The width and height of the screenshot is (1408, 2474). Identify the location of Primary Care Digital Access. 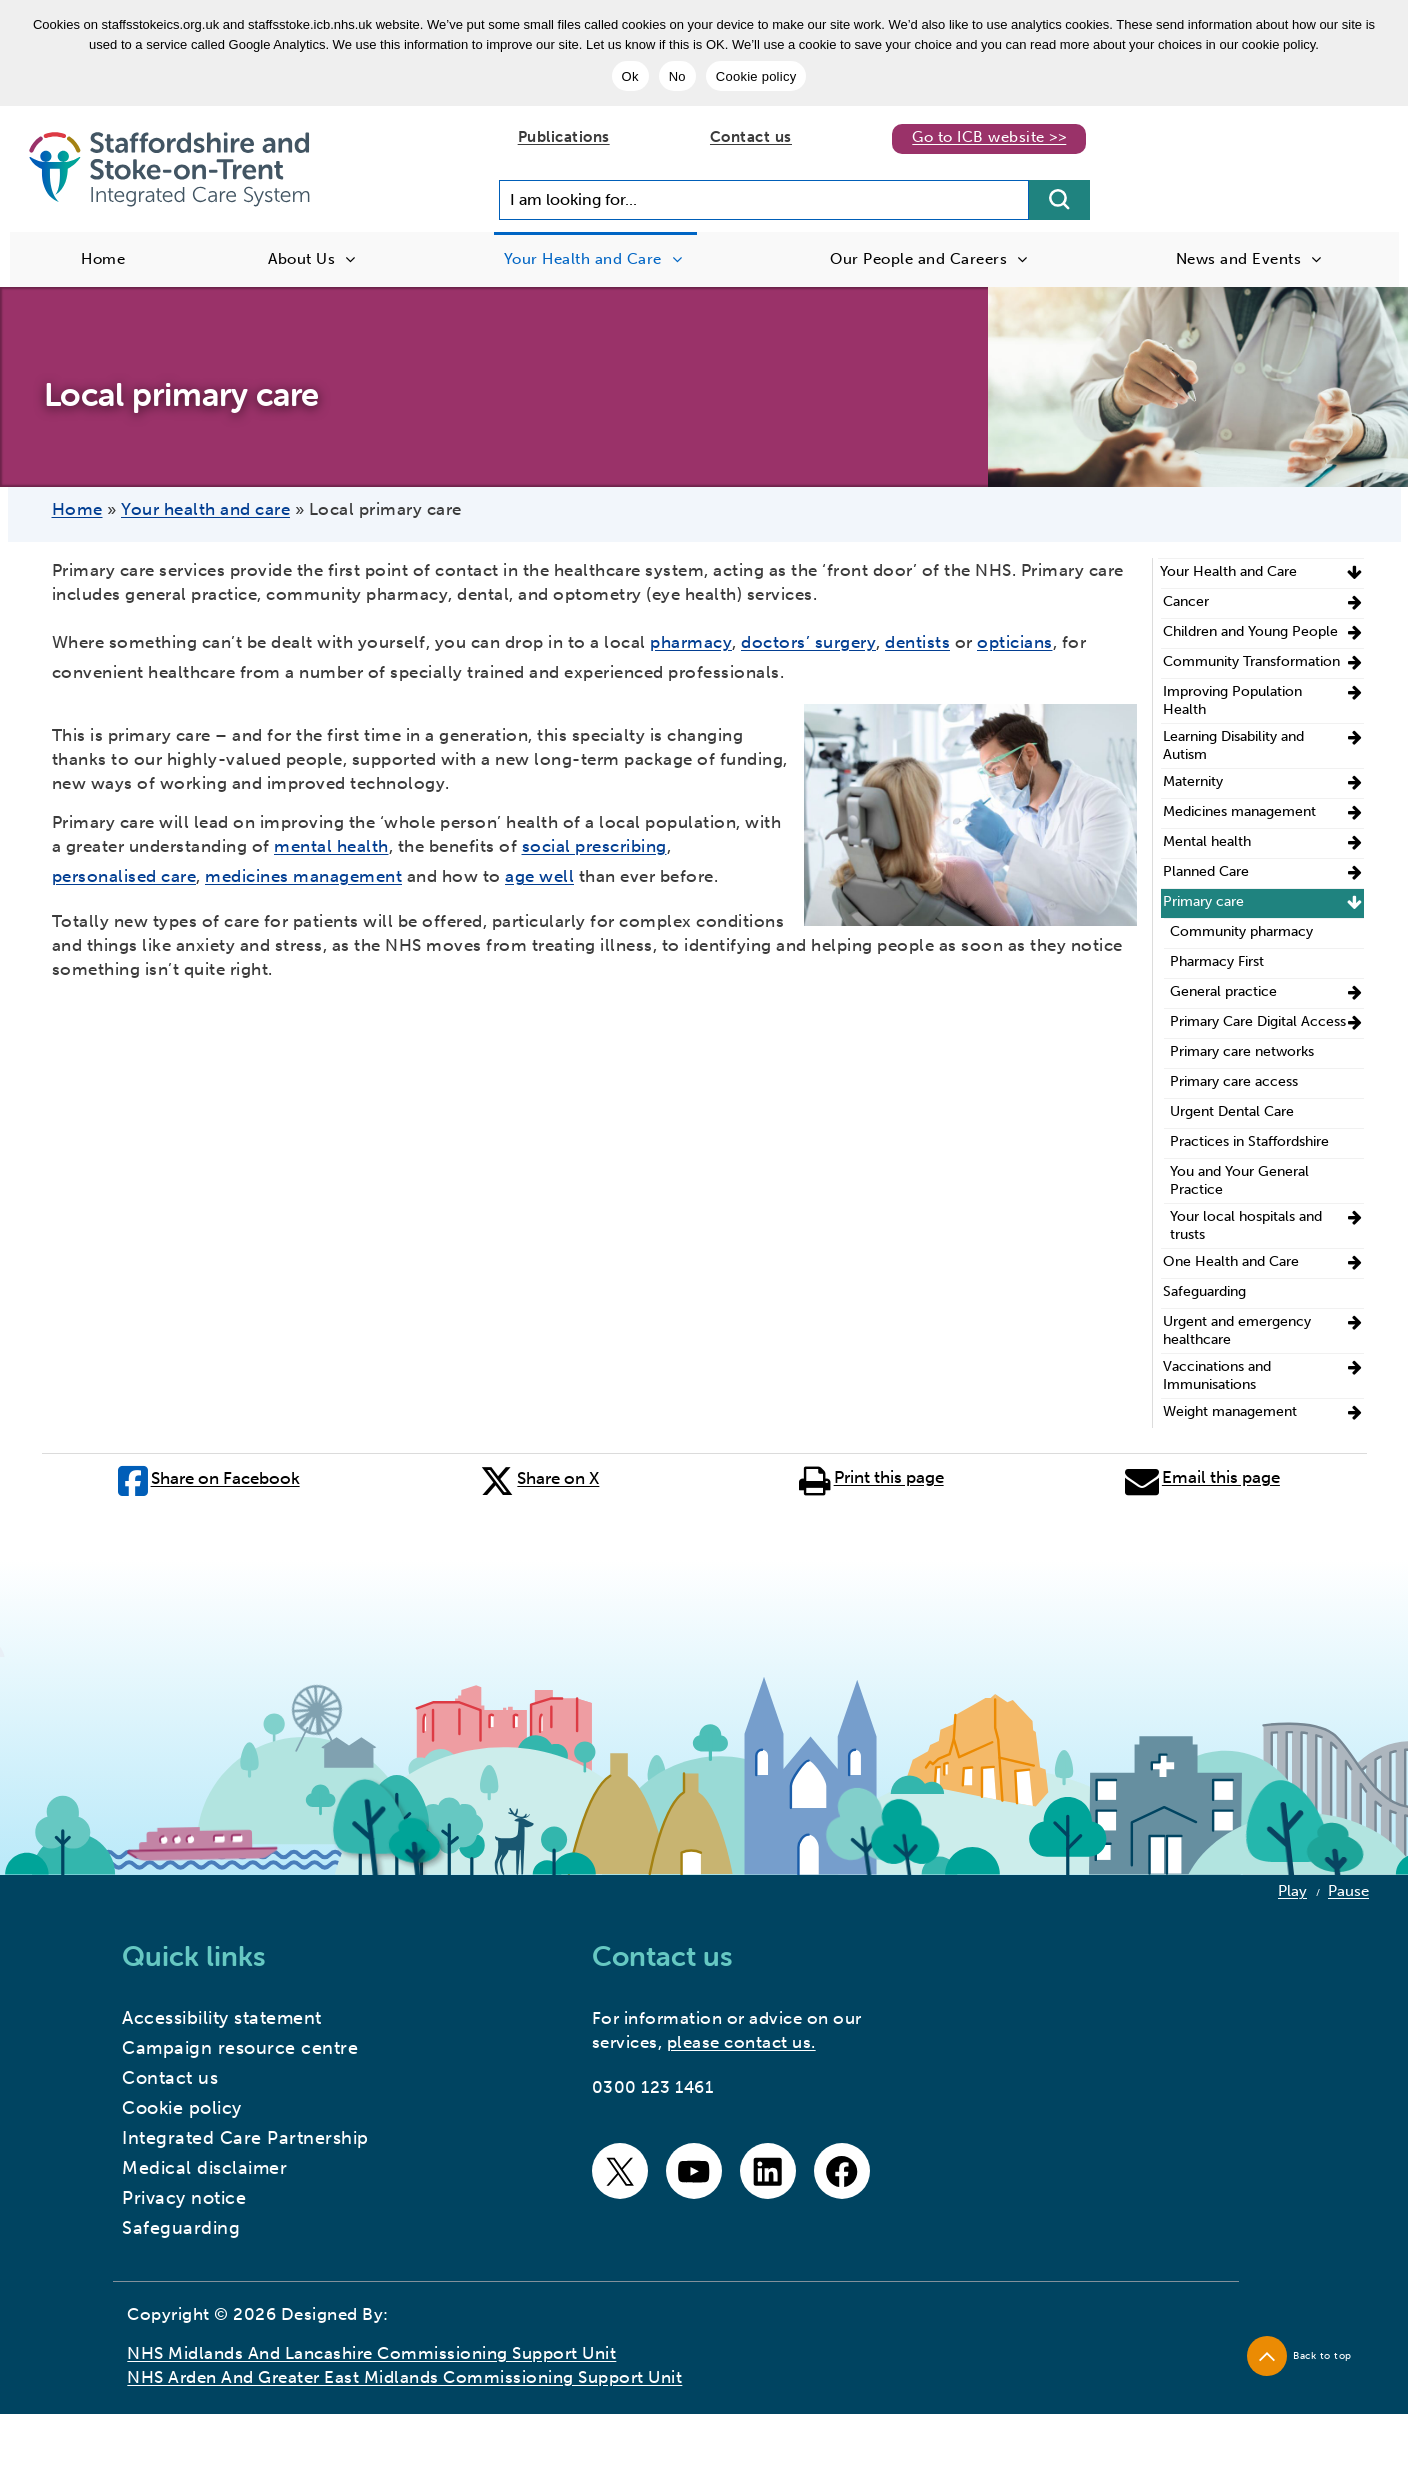
(1258, 1021).